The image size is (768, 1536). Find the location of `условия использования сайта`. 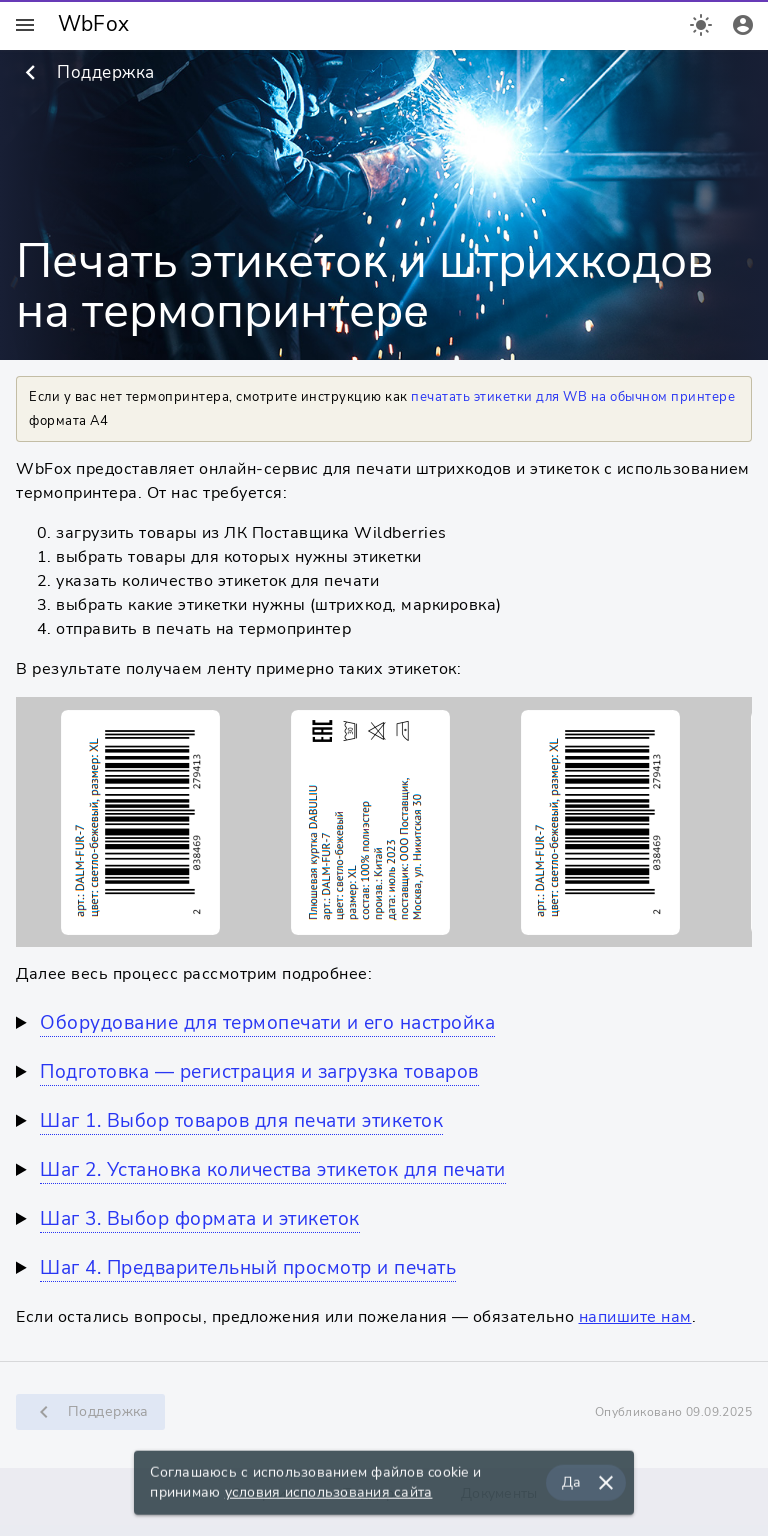

условия использования сайта is located at coordinates (329, 1495).